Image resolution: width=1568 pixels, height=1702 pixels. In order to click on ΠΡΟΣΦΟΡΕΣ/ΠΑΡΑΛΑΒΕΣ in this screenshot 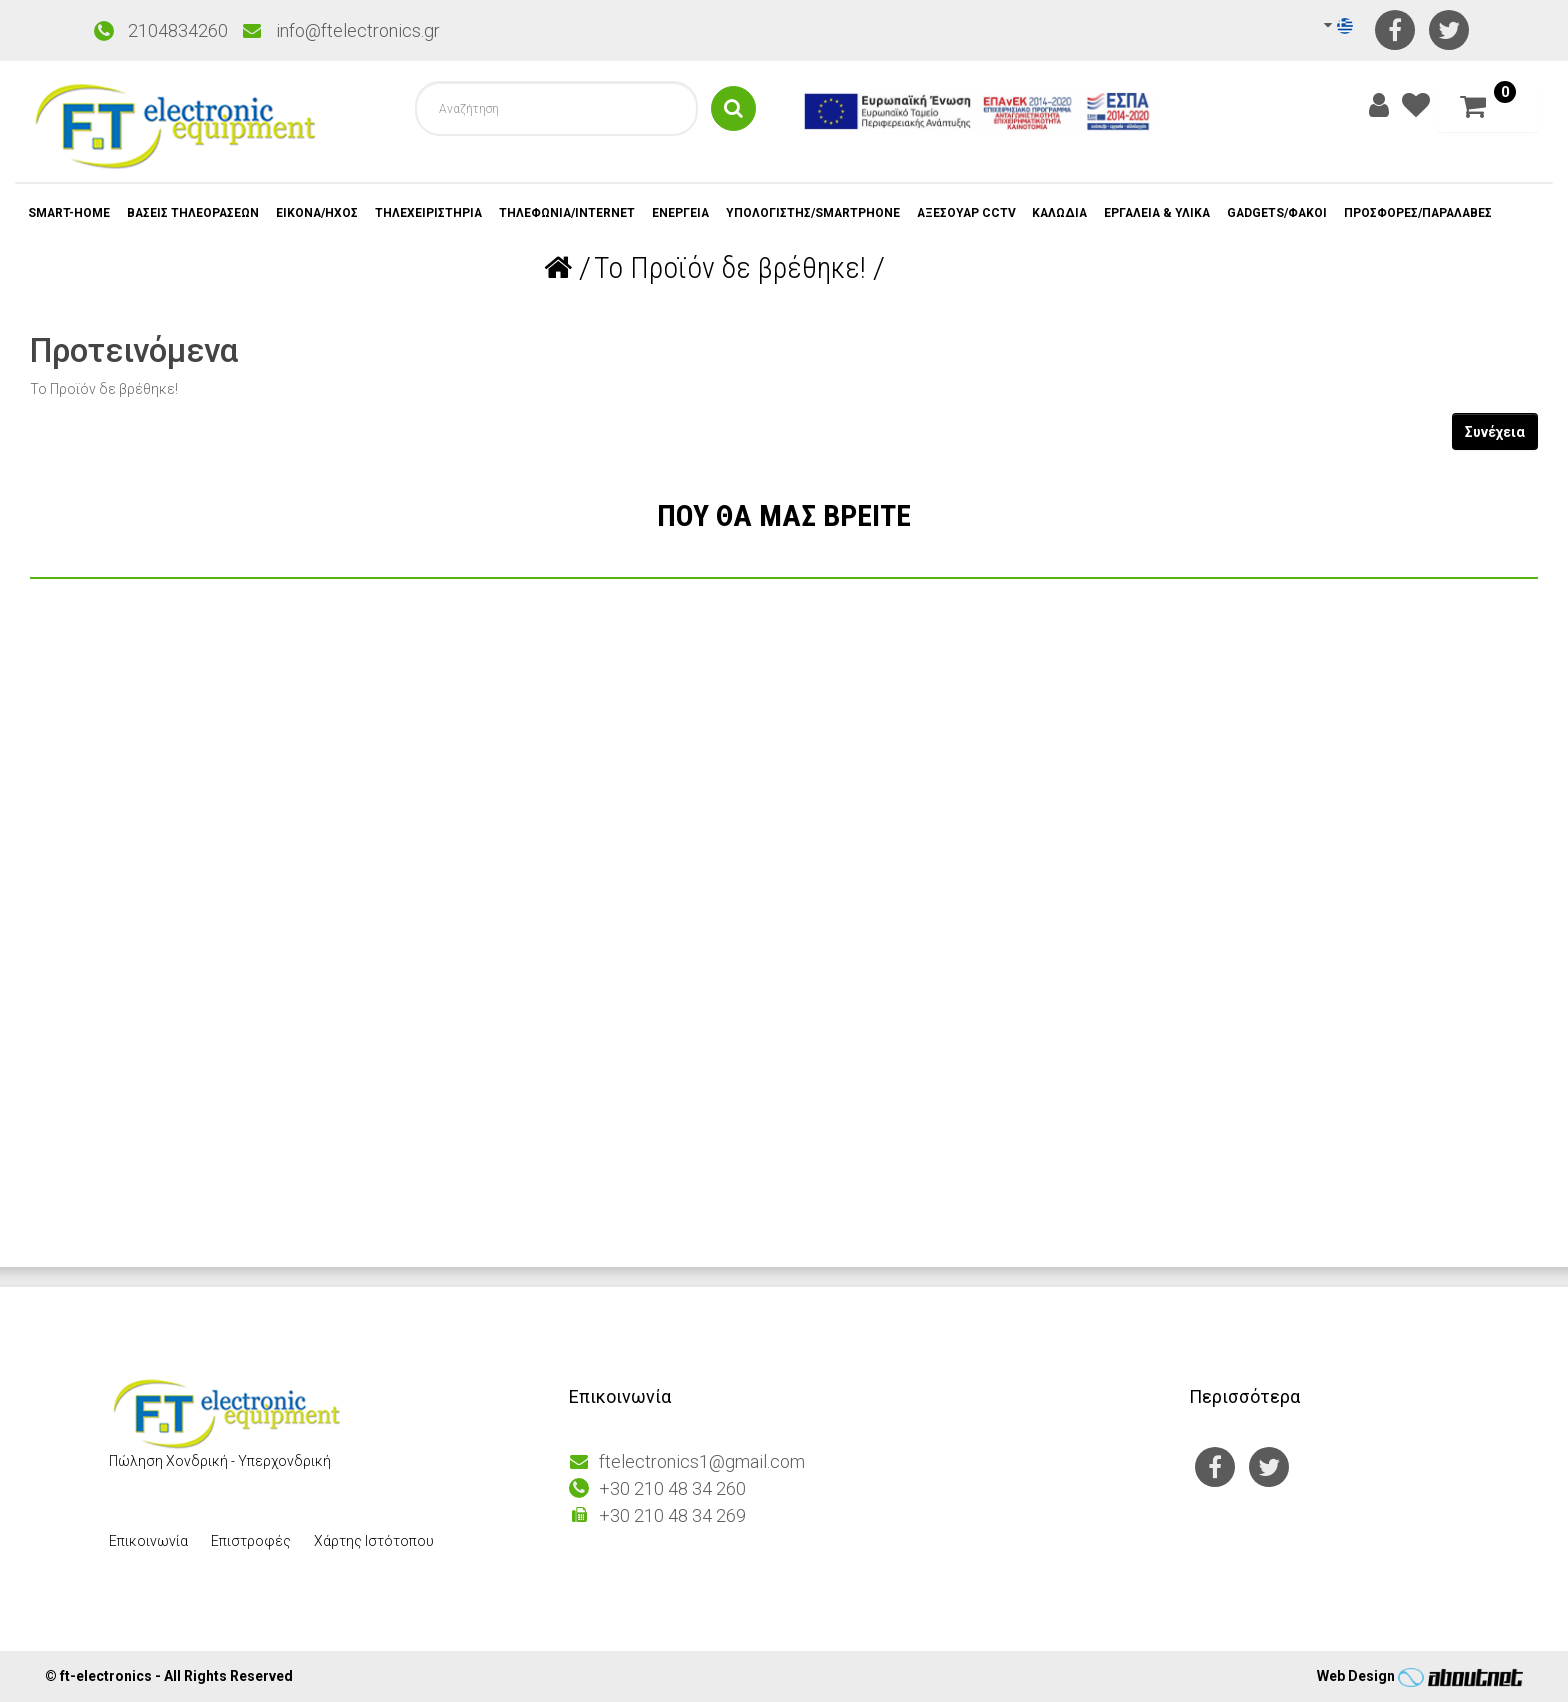, I will do `click(1437, 213)`.